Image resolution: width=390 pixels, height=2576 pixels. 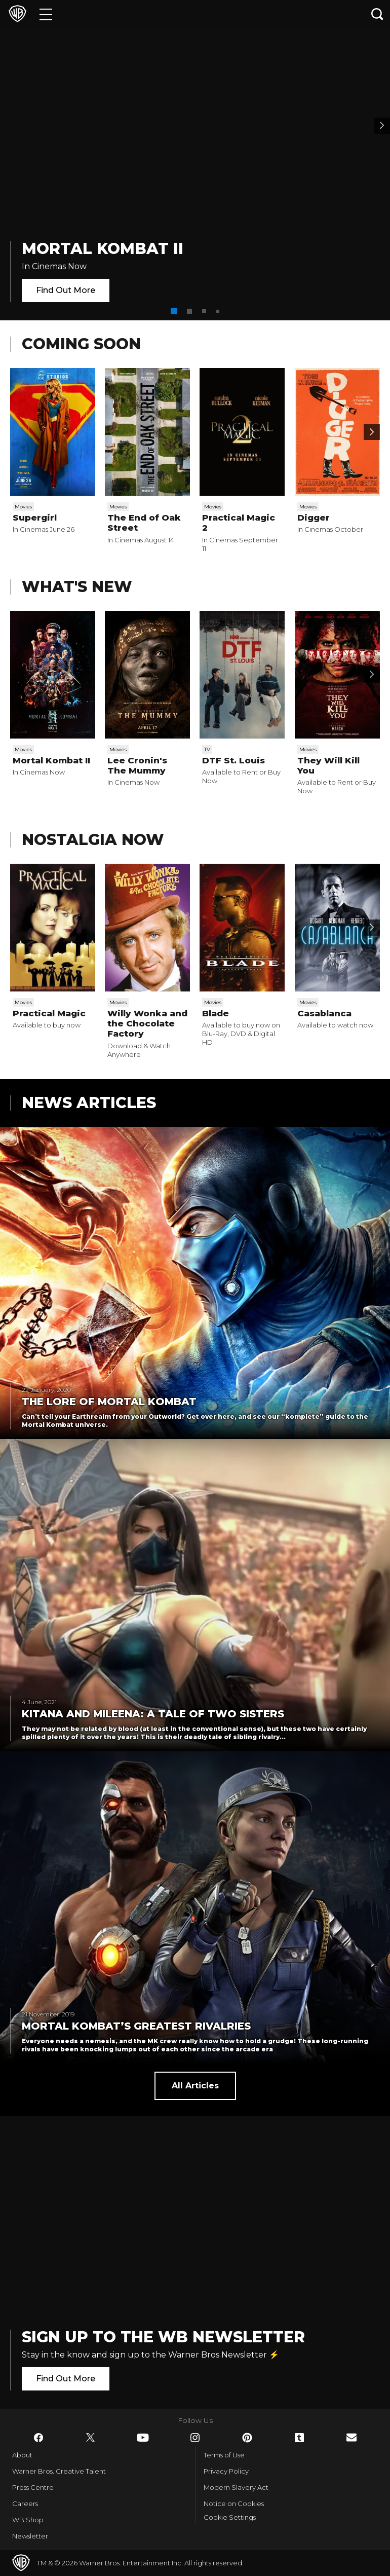 I want to click on About, so click(x=22, y=2455).